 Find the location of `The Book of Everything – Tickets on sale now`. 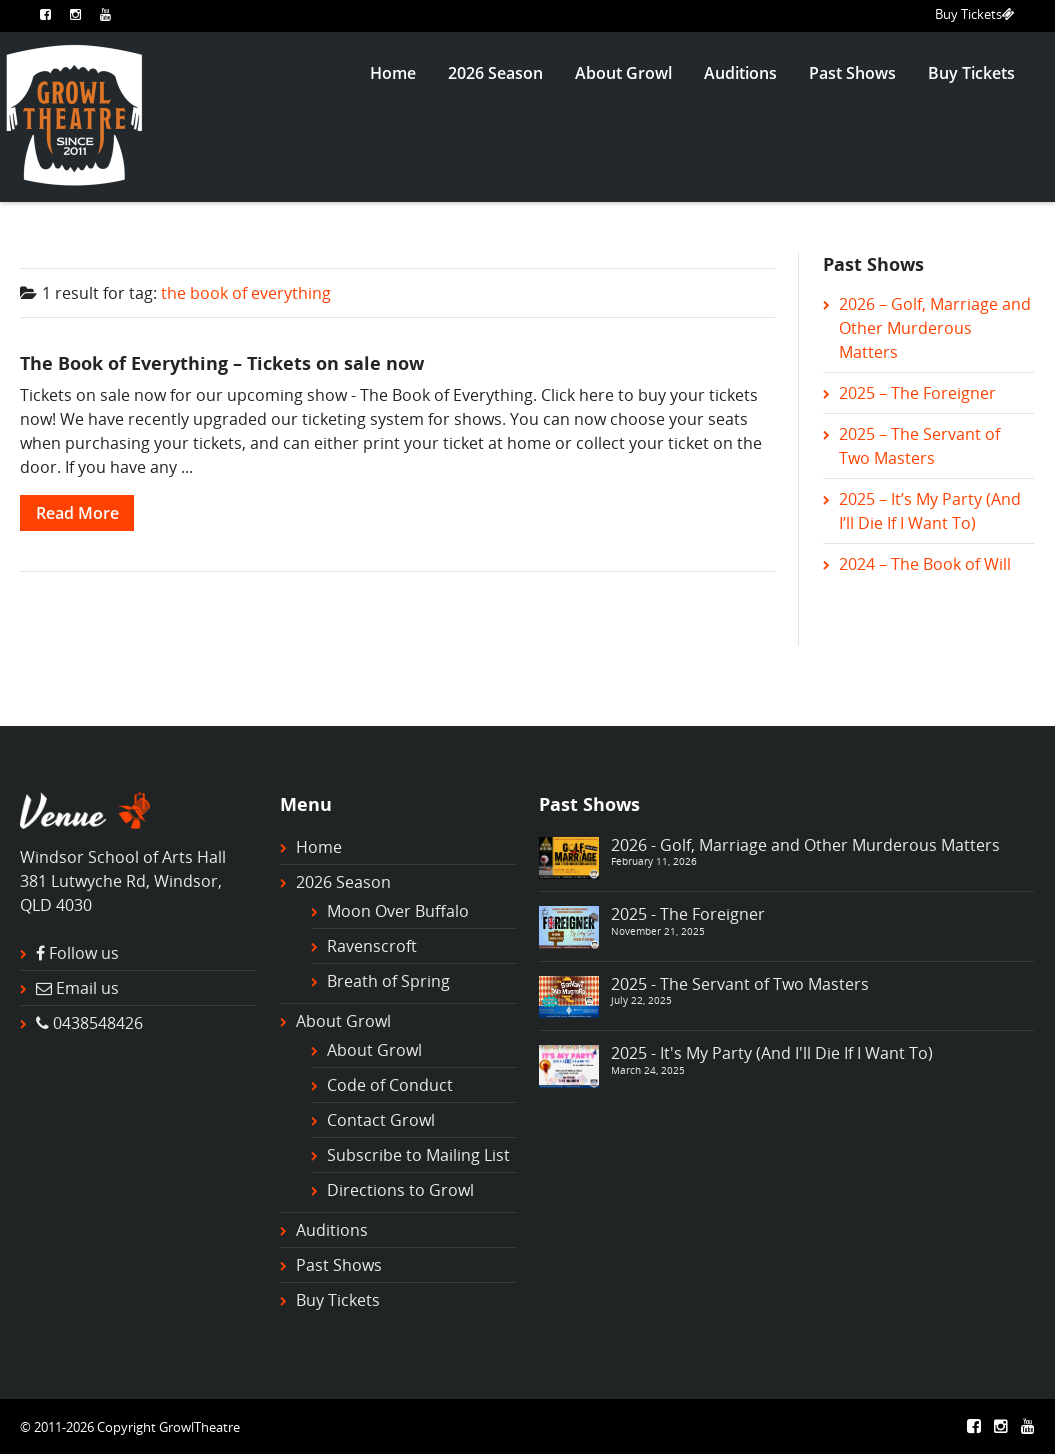

The Book of Everything – Tickets on sale now is located at coordinates (222, 362).